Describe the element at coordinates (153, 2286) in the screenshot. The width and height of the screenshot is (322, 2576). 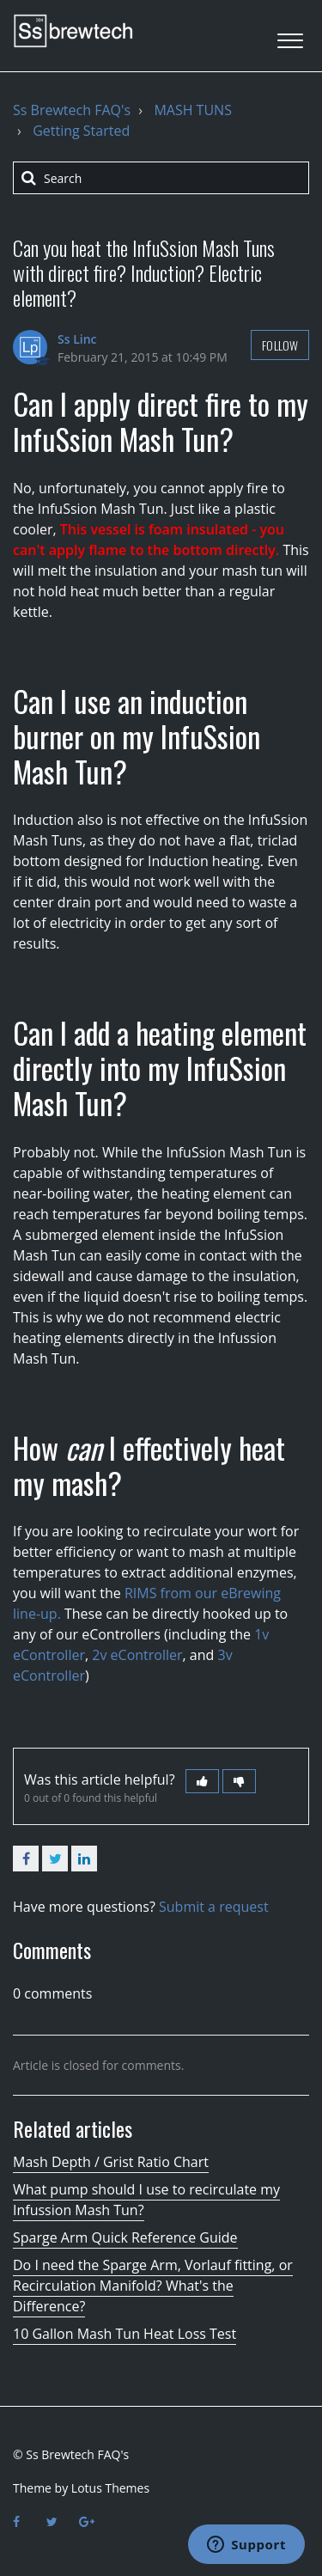
I see `Do I need the Sparge Arm, Vorlauf fitting, or Recirculation Manifold? What's the Difference?` at that location.